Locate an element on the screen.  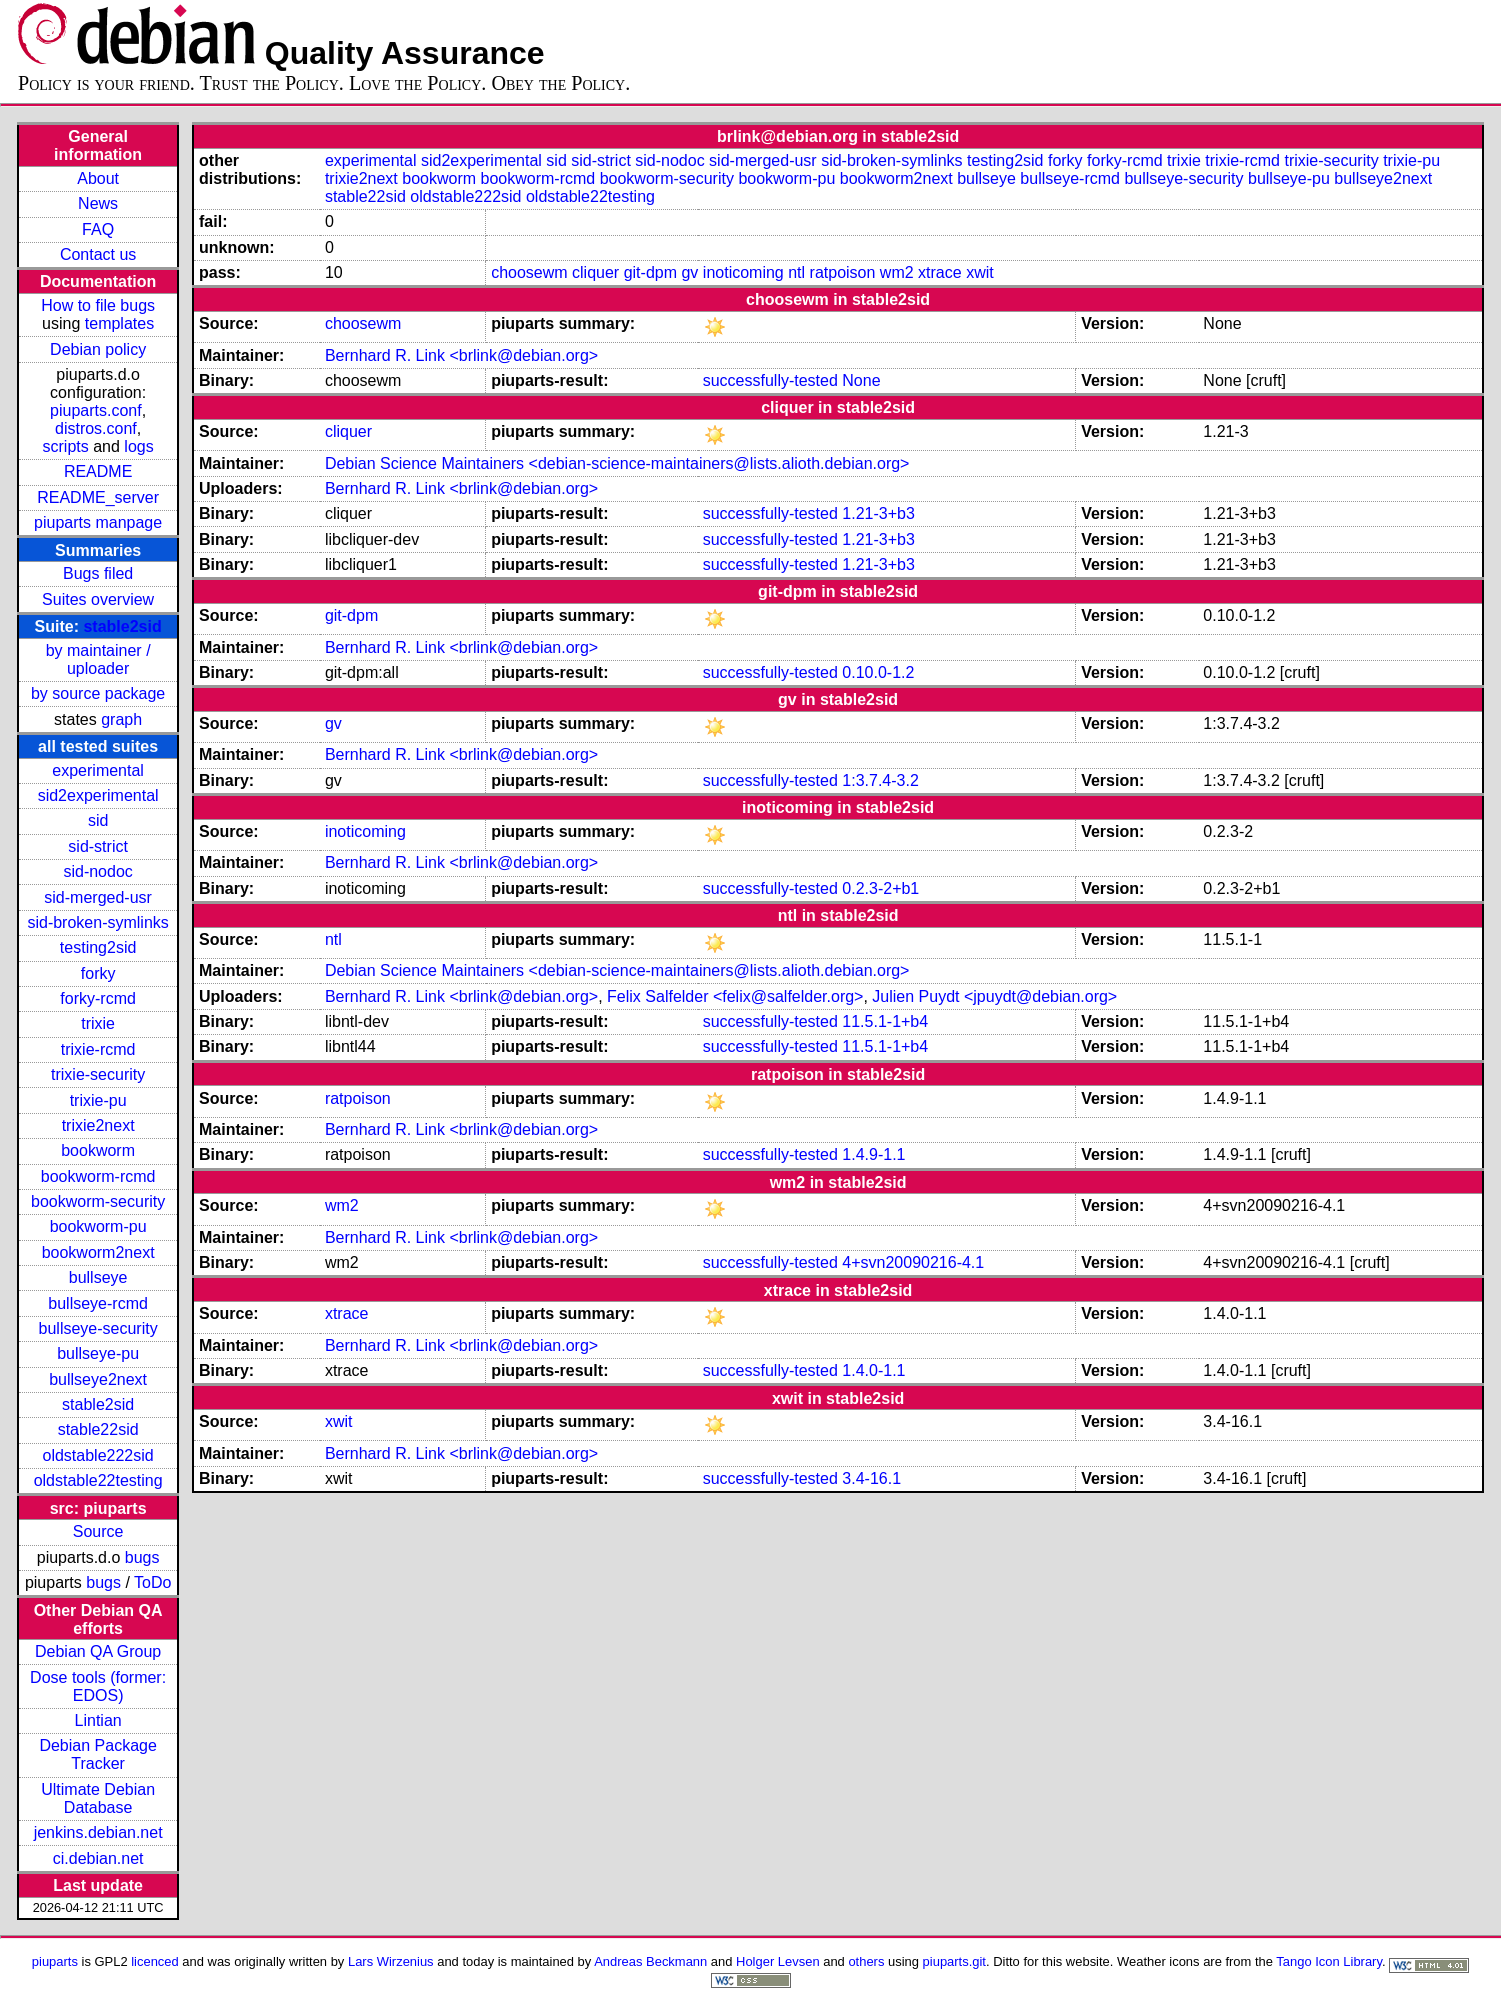
trixie2next is located at coordinates (98, 1125).